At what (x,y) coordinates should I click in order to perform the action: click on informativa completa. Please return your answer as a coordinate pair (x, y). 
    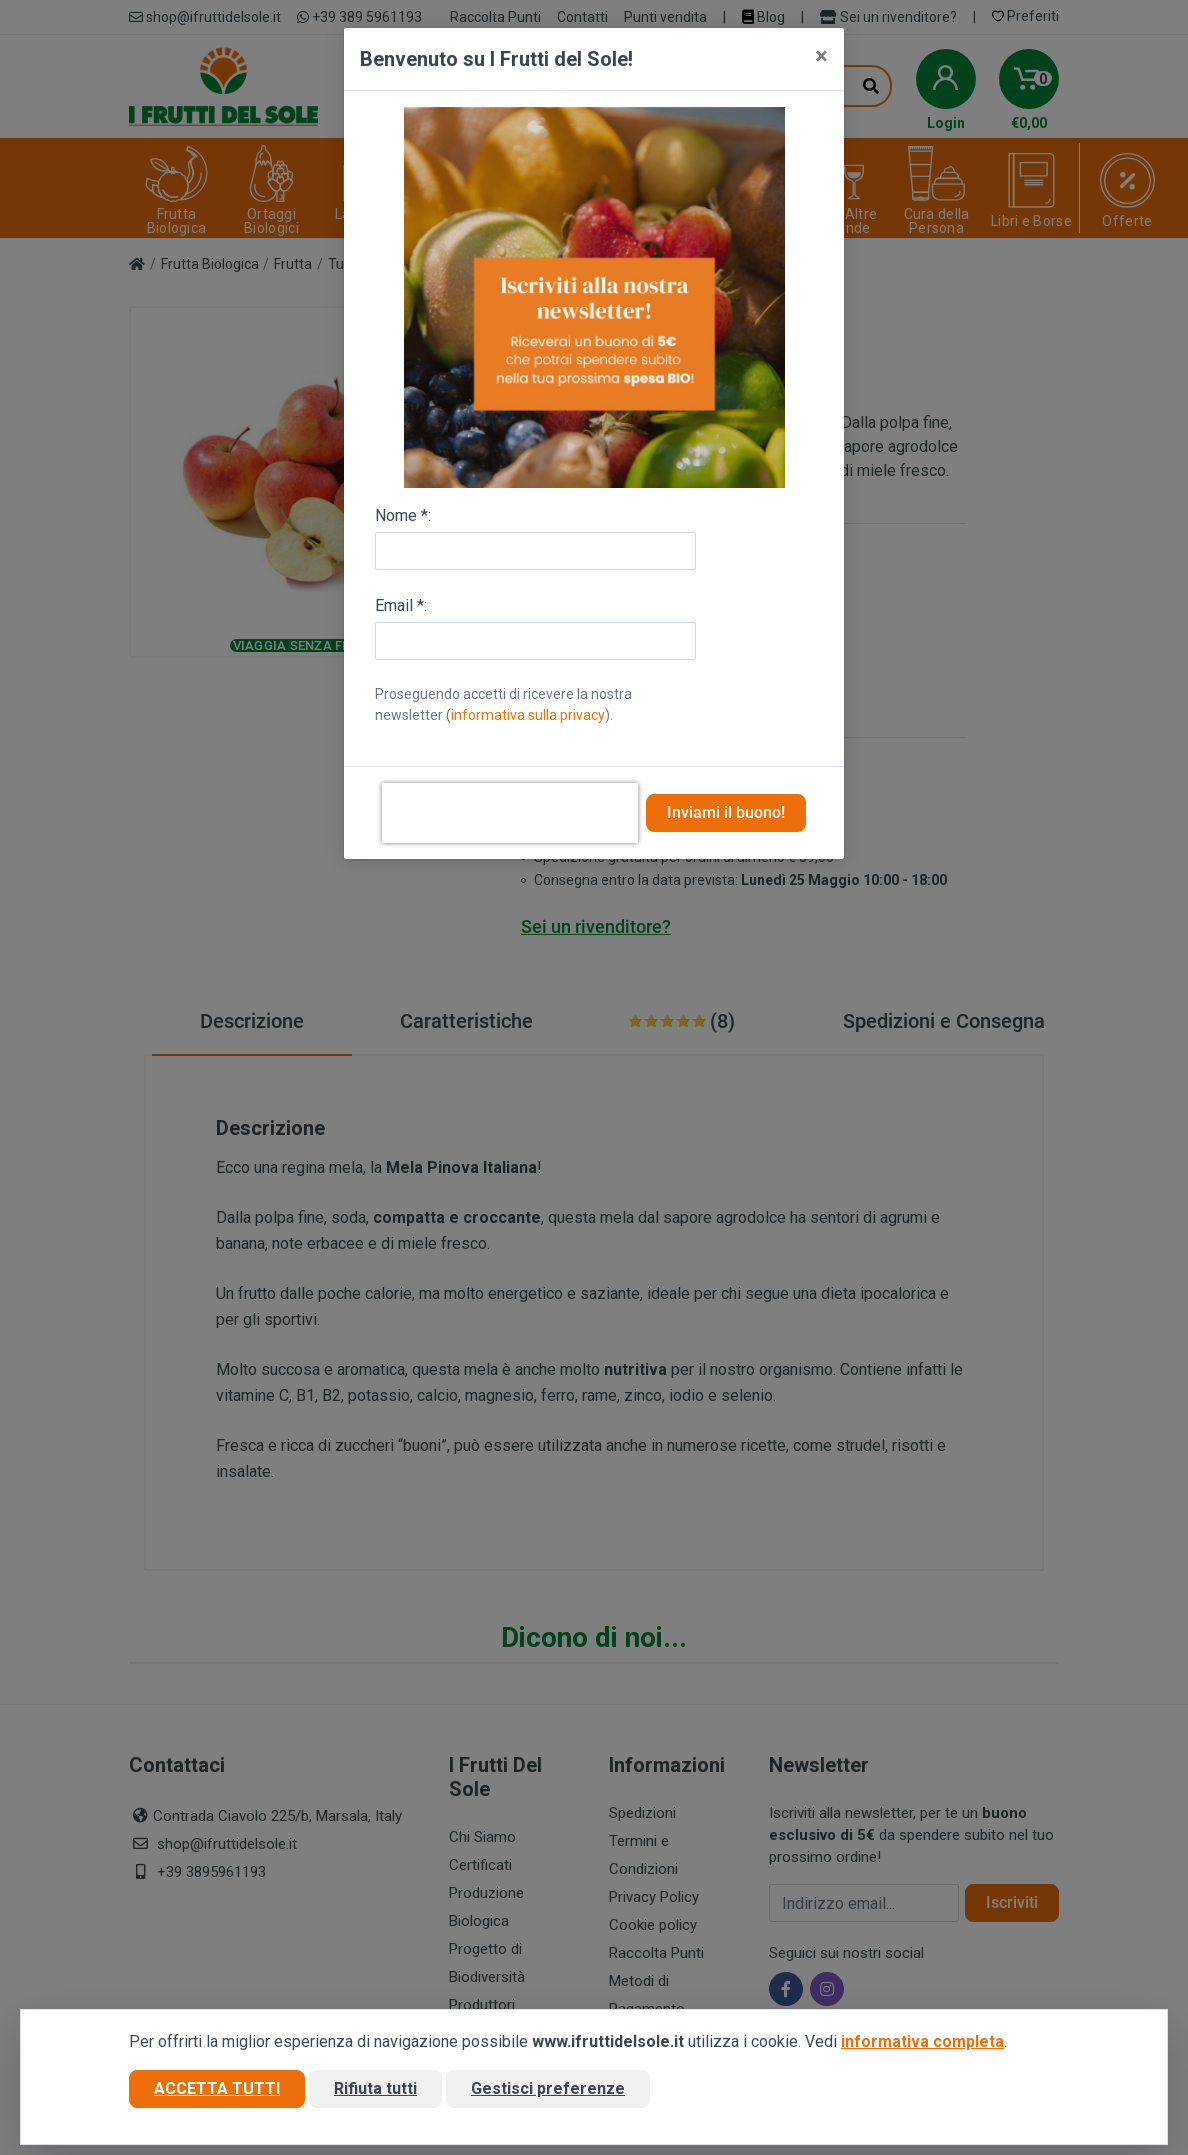
    Looking at the image, I should click on (922, 2041).